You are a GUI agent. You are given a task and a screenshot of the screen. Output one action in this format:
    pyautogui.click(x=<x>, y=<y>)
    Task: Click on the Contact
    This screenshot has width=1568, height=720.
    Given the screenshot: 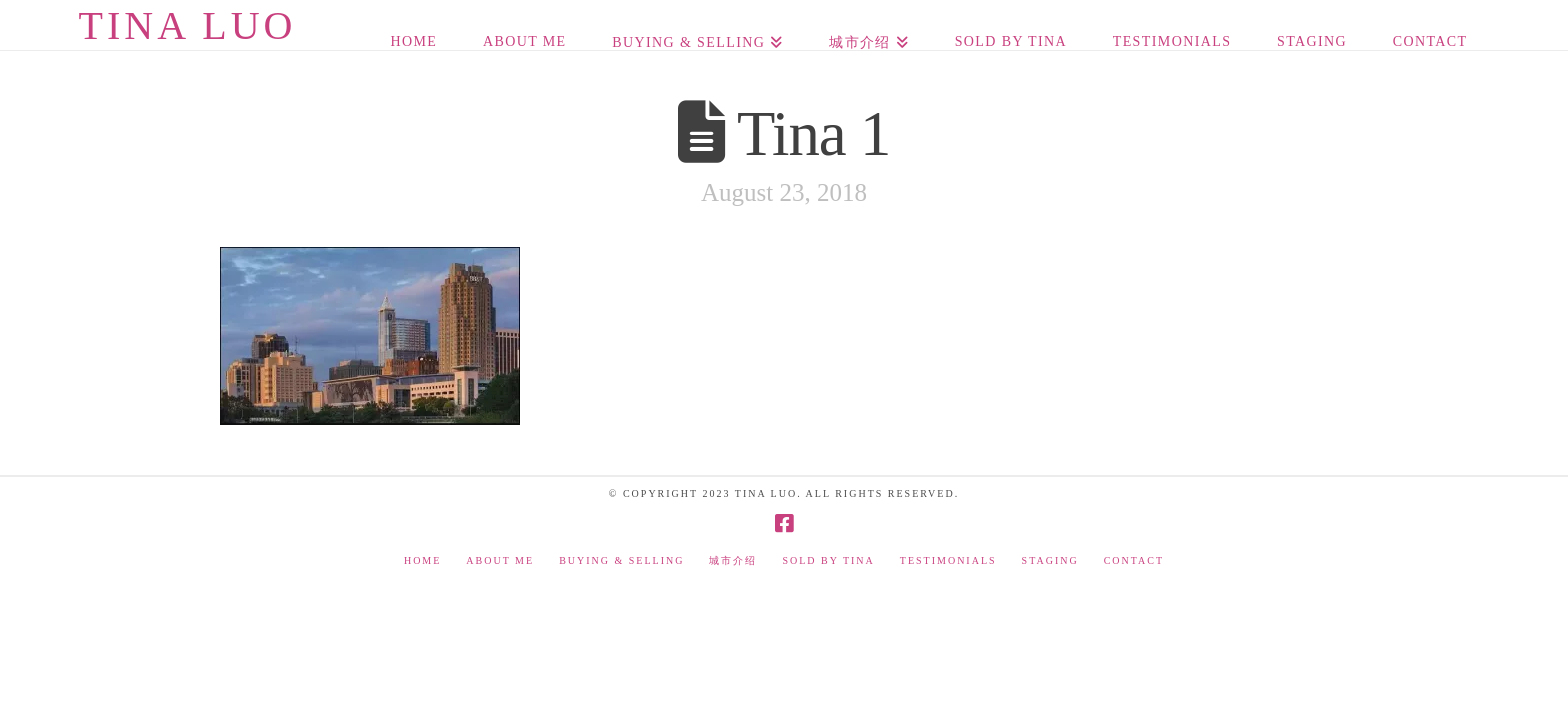 What is the action you would take?
    pyautogui.click(x=1134, y=560)
    